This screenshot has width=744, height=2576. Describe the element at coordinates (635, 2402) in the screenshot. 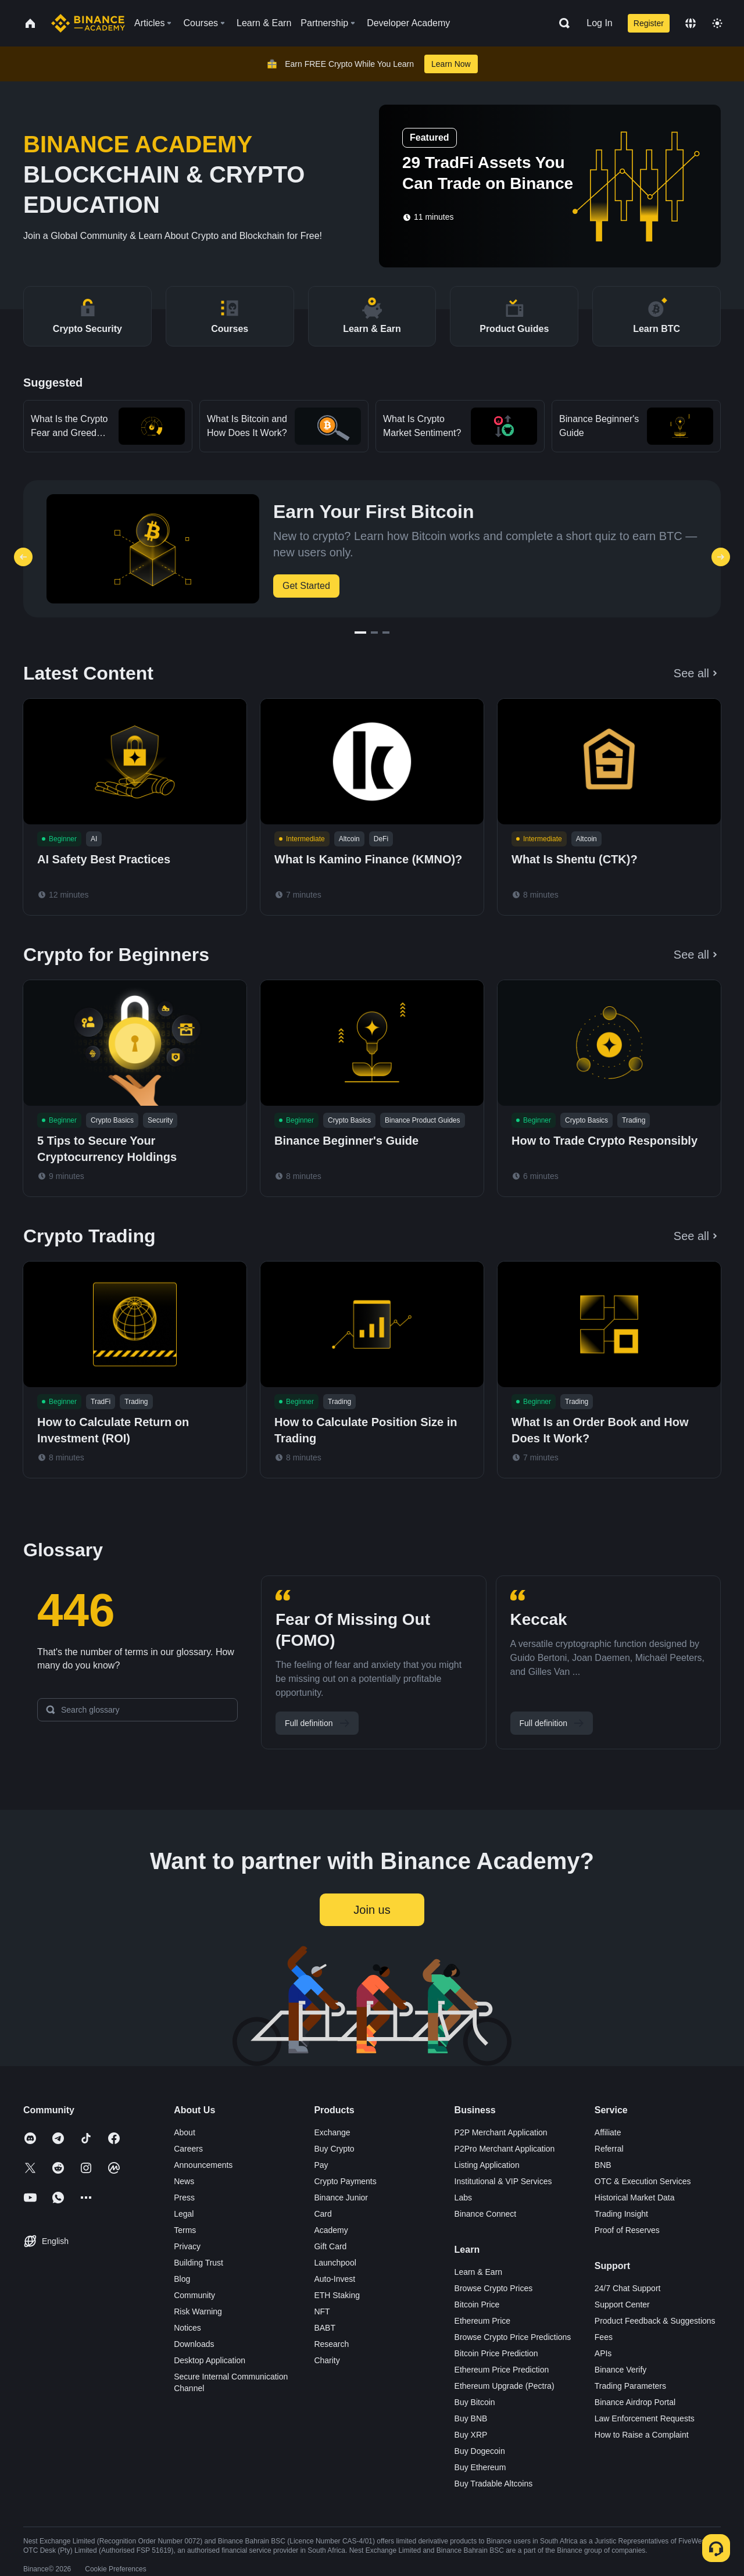

I see `Binance Airdrop Portal` at that location.